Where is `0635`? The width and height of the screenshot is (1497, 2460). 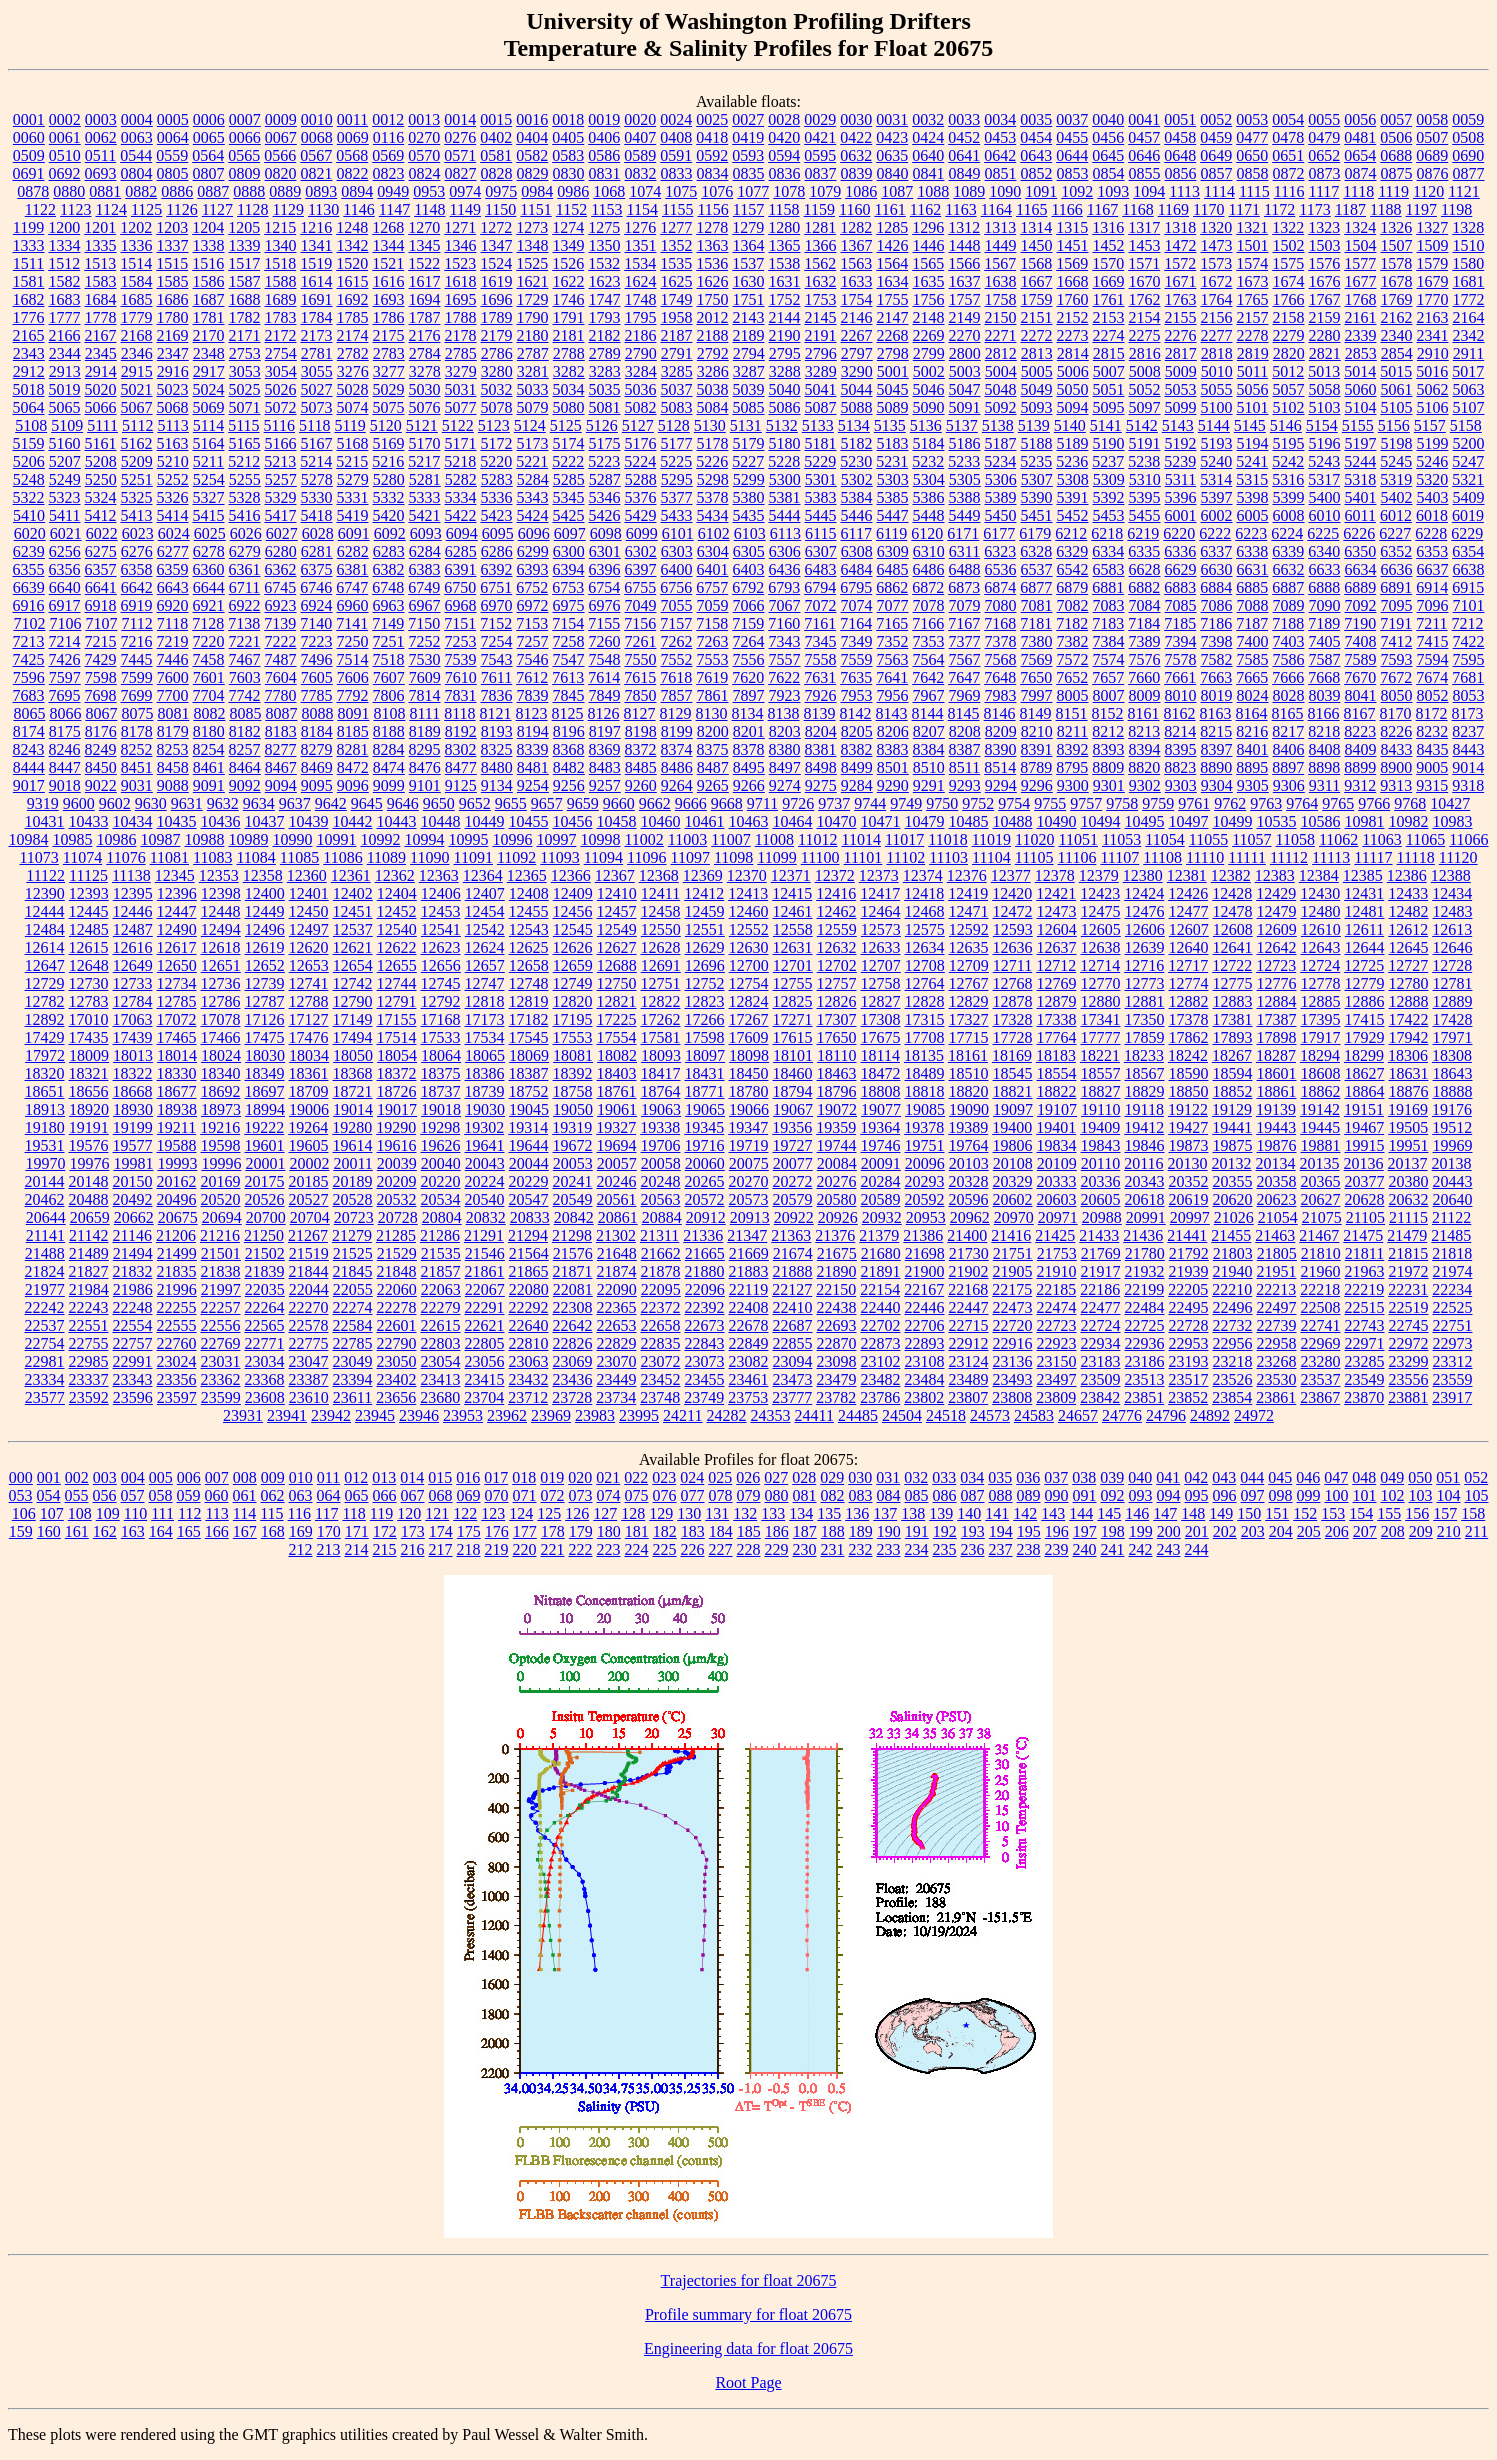
0635 is located at coordinates (892, 155).